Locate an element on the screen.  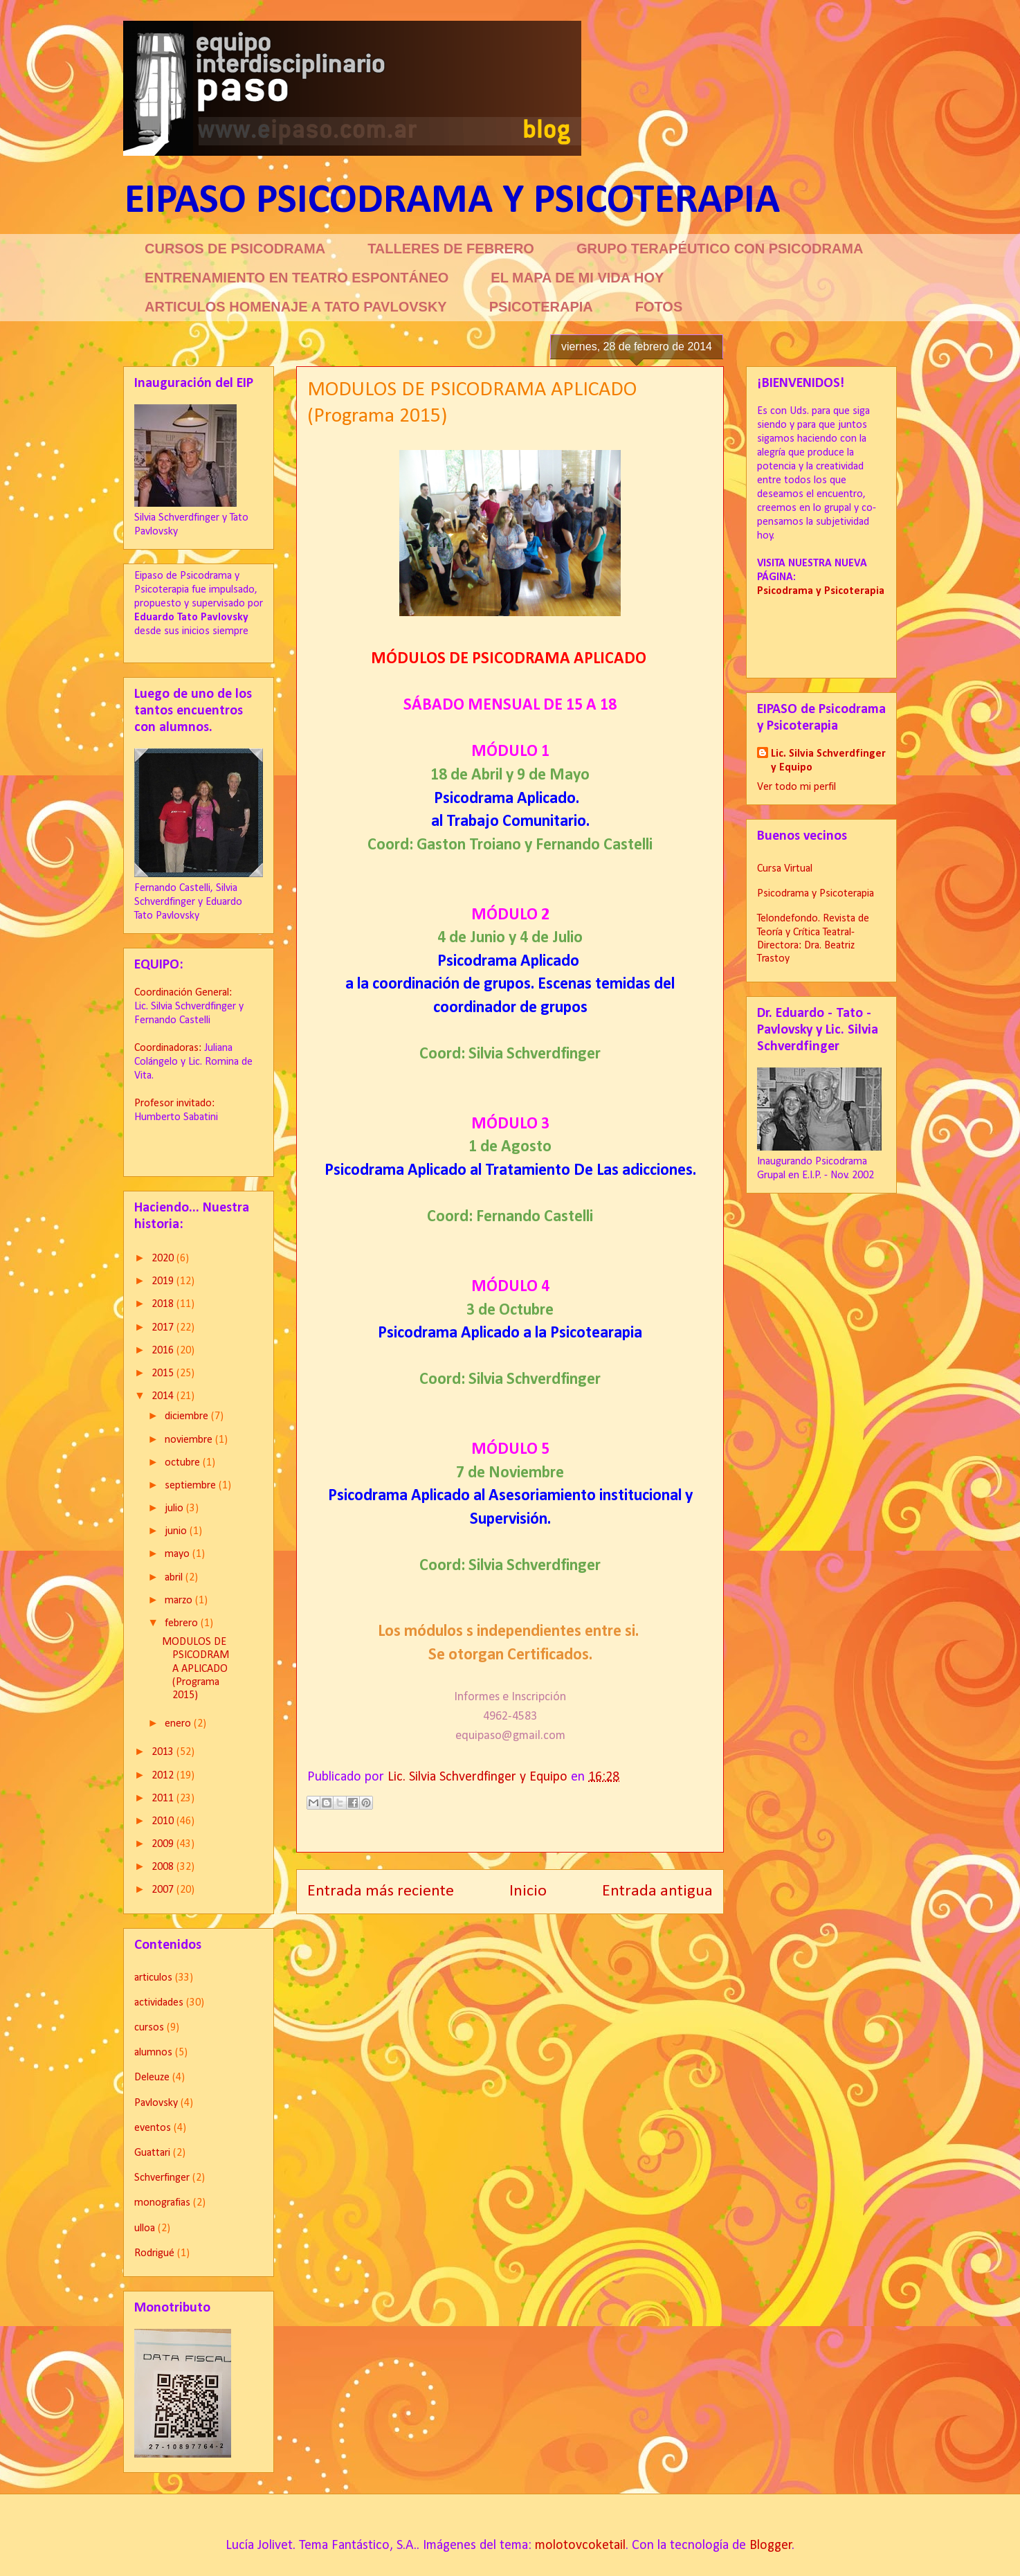
2017 is located at coordinates (164, 1327).